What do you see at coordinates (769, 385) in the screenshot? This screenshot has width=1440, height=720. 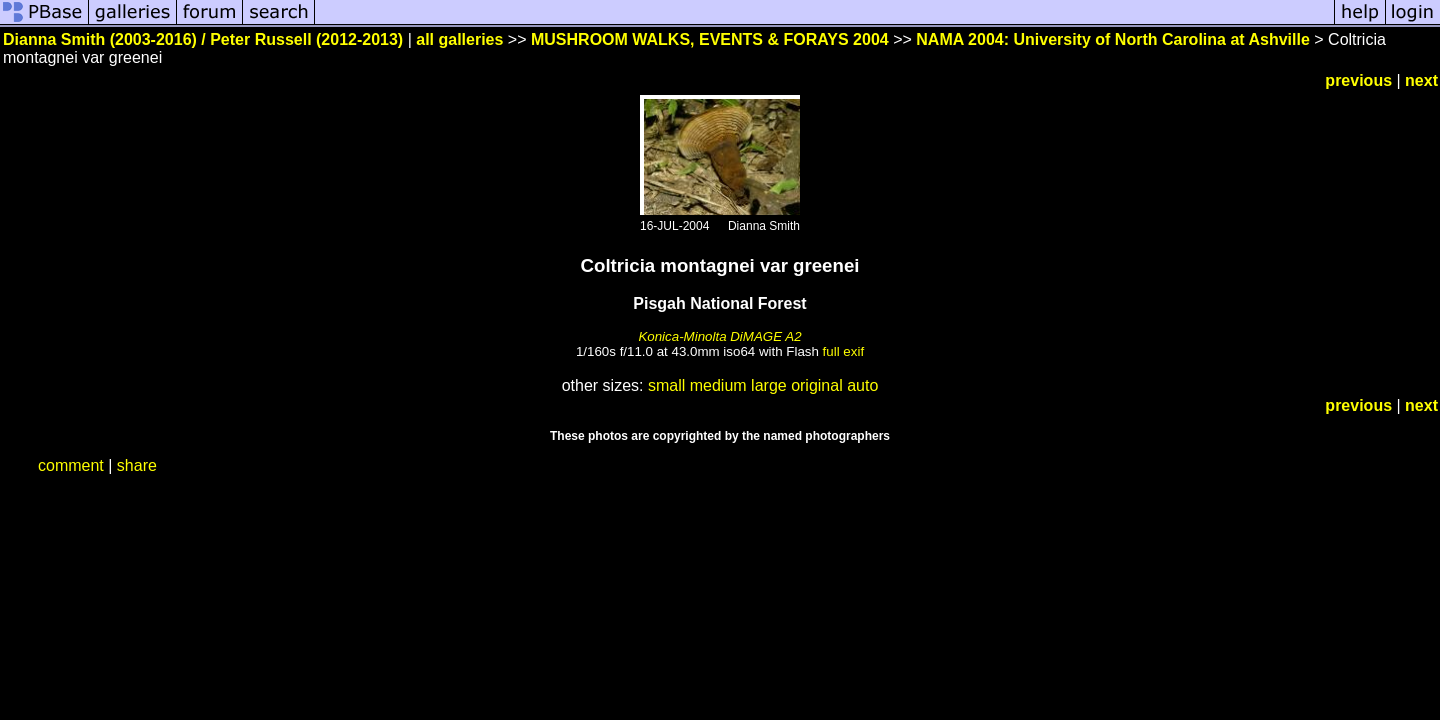 I see `large` at bounding box center [769, 385].